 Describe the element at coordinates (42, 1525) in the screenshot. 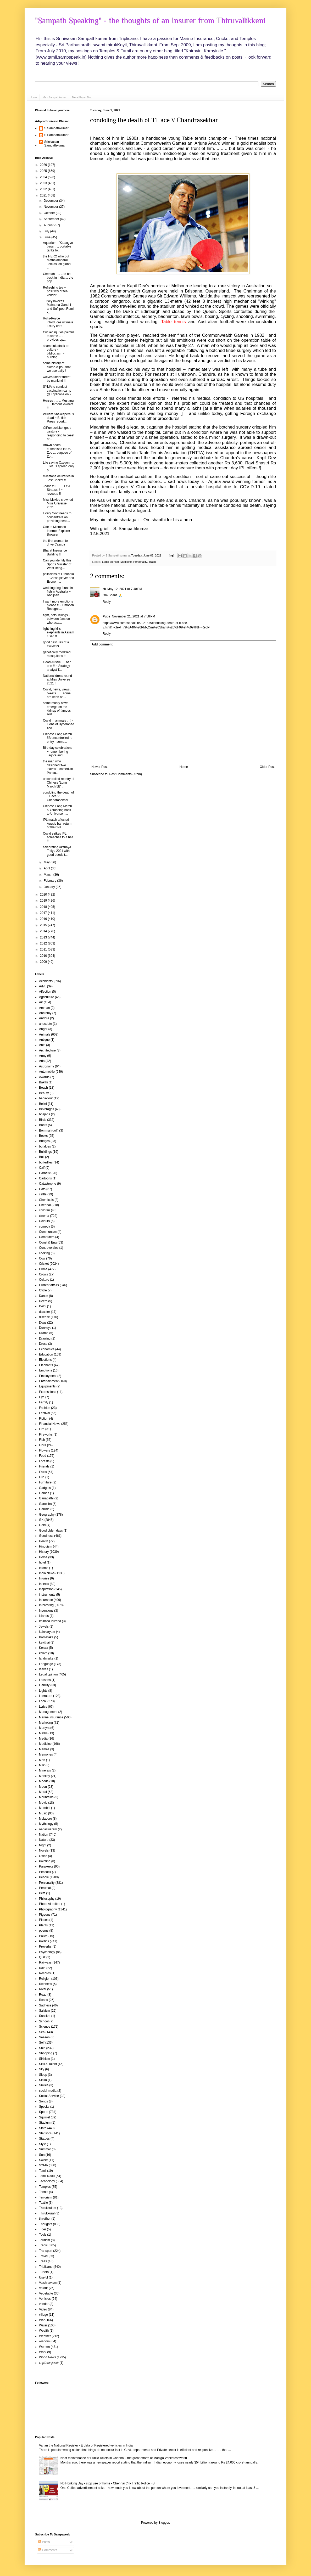

I see `Gold` at that location.